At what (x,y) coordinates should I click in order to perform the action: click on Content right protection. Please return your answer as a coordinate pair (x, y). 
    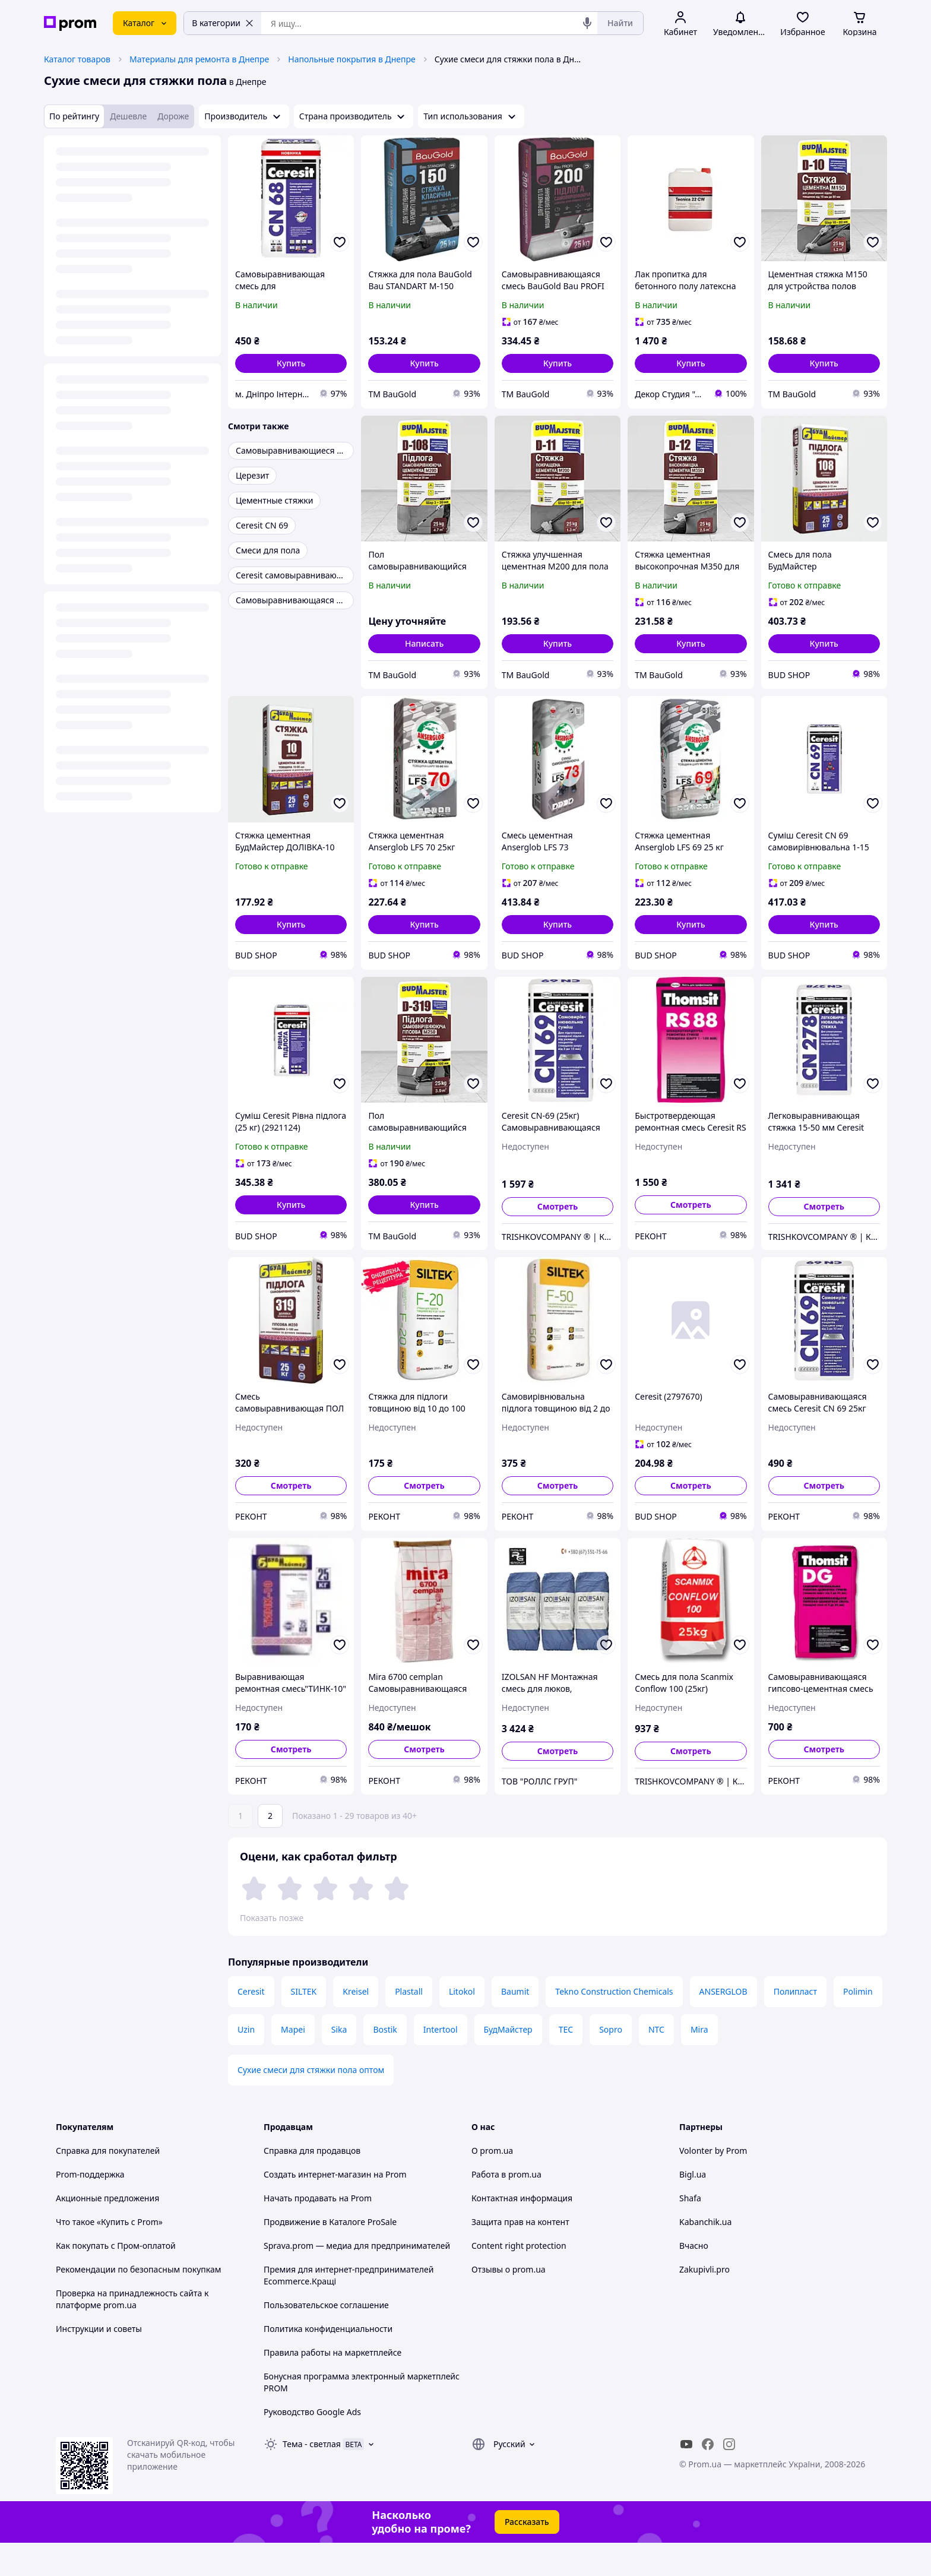
    Looking at the image, I should click on (518, 2278).